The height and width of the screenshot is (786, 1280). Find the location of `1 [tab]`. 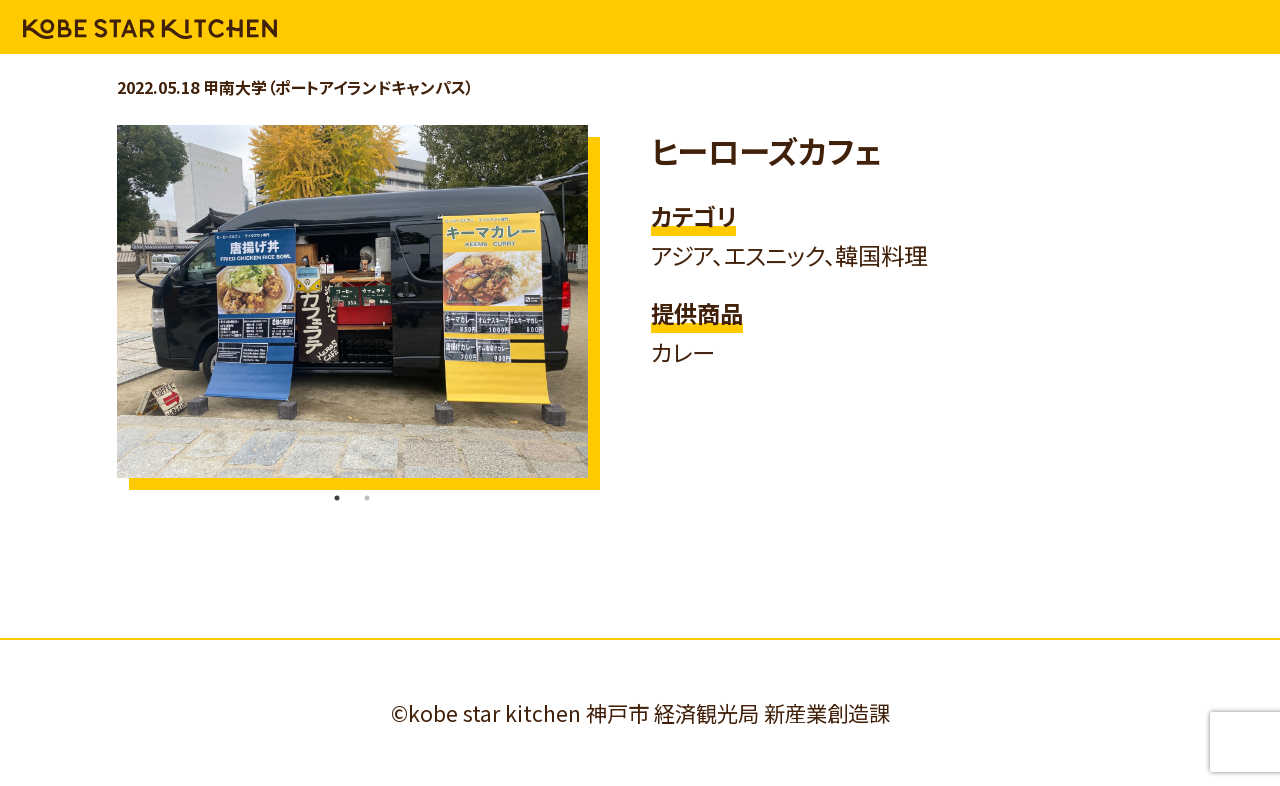

1 [tab] is located at coordinates (337, 498).